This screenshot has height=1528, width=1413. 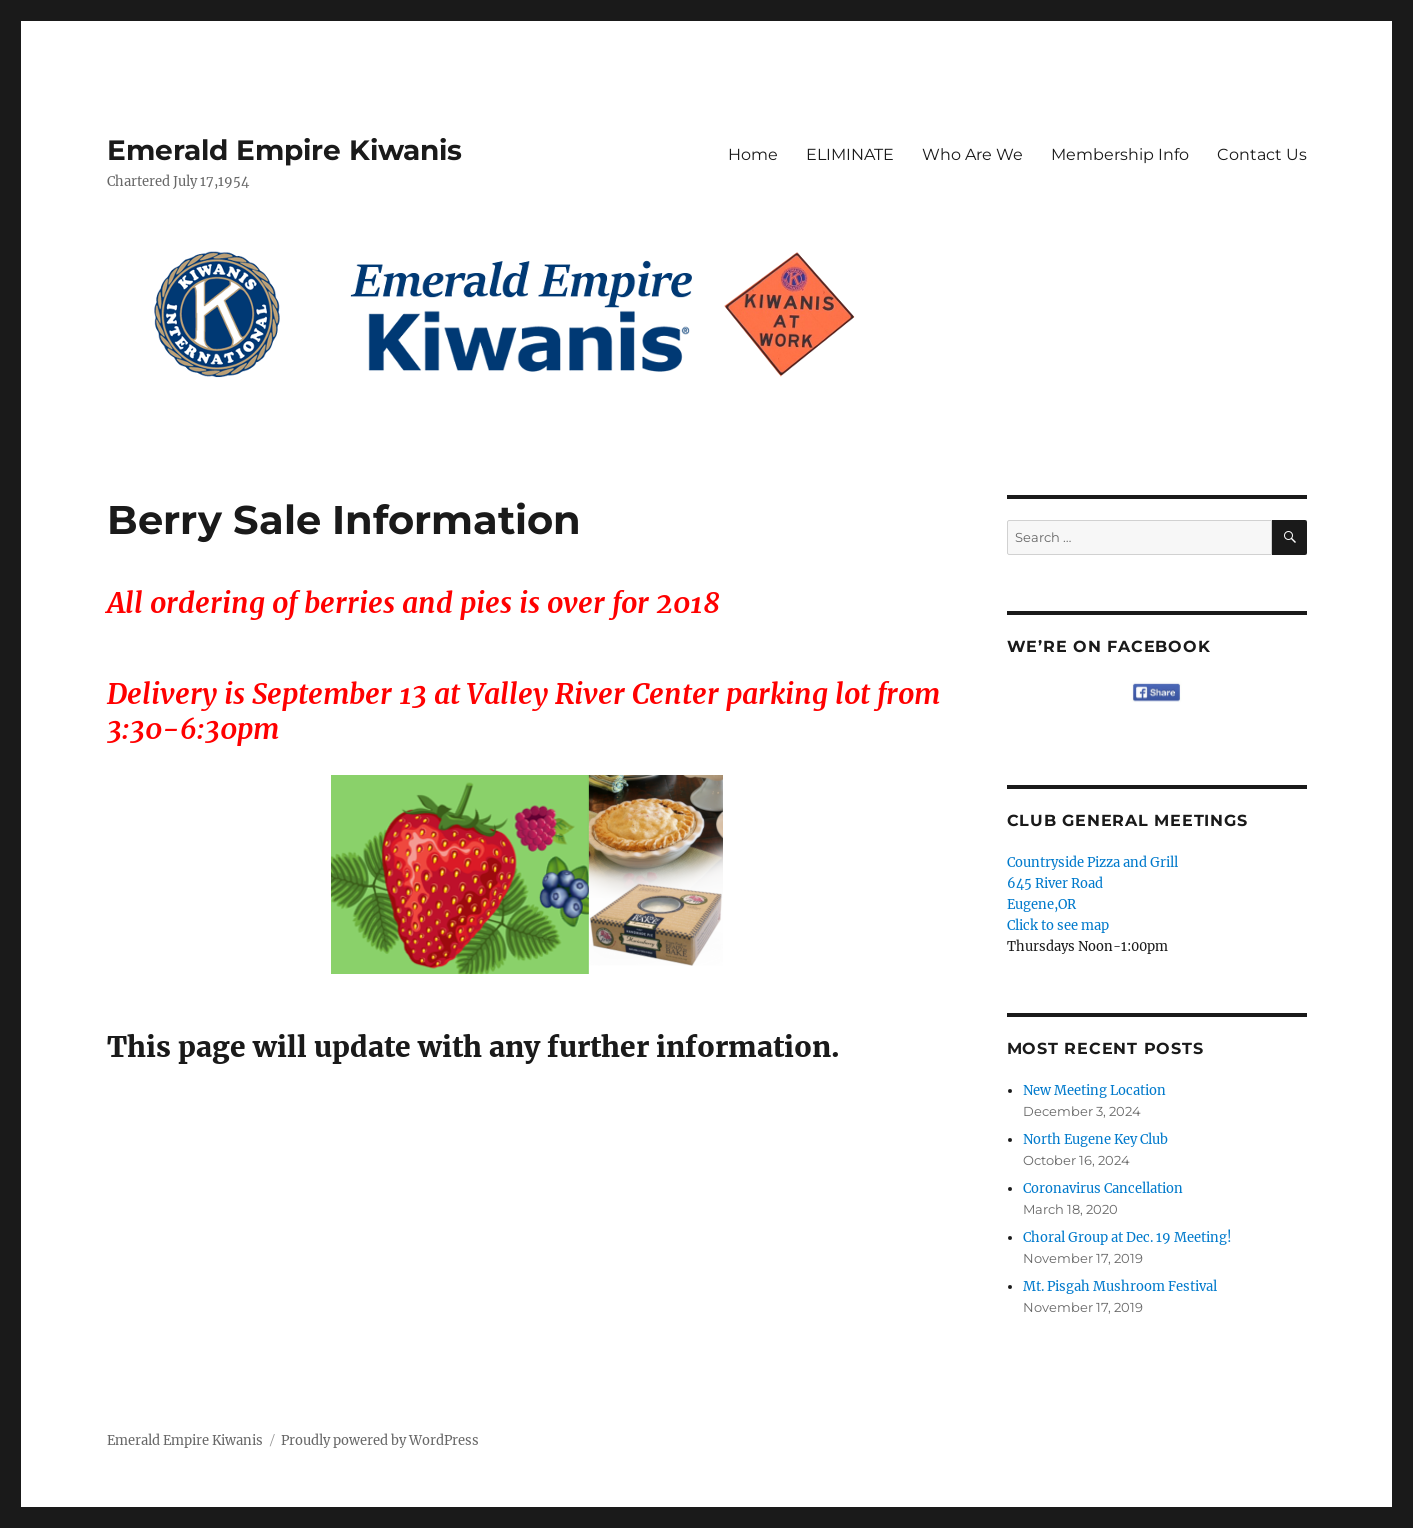 I want to click on Membership Info, so click(x=1120, y=154).